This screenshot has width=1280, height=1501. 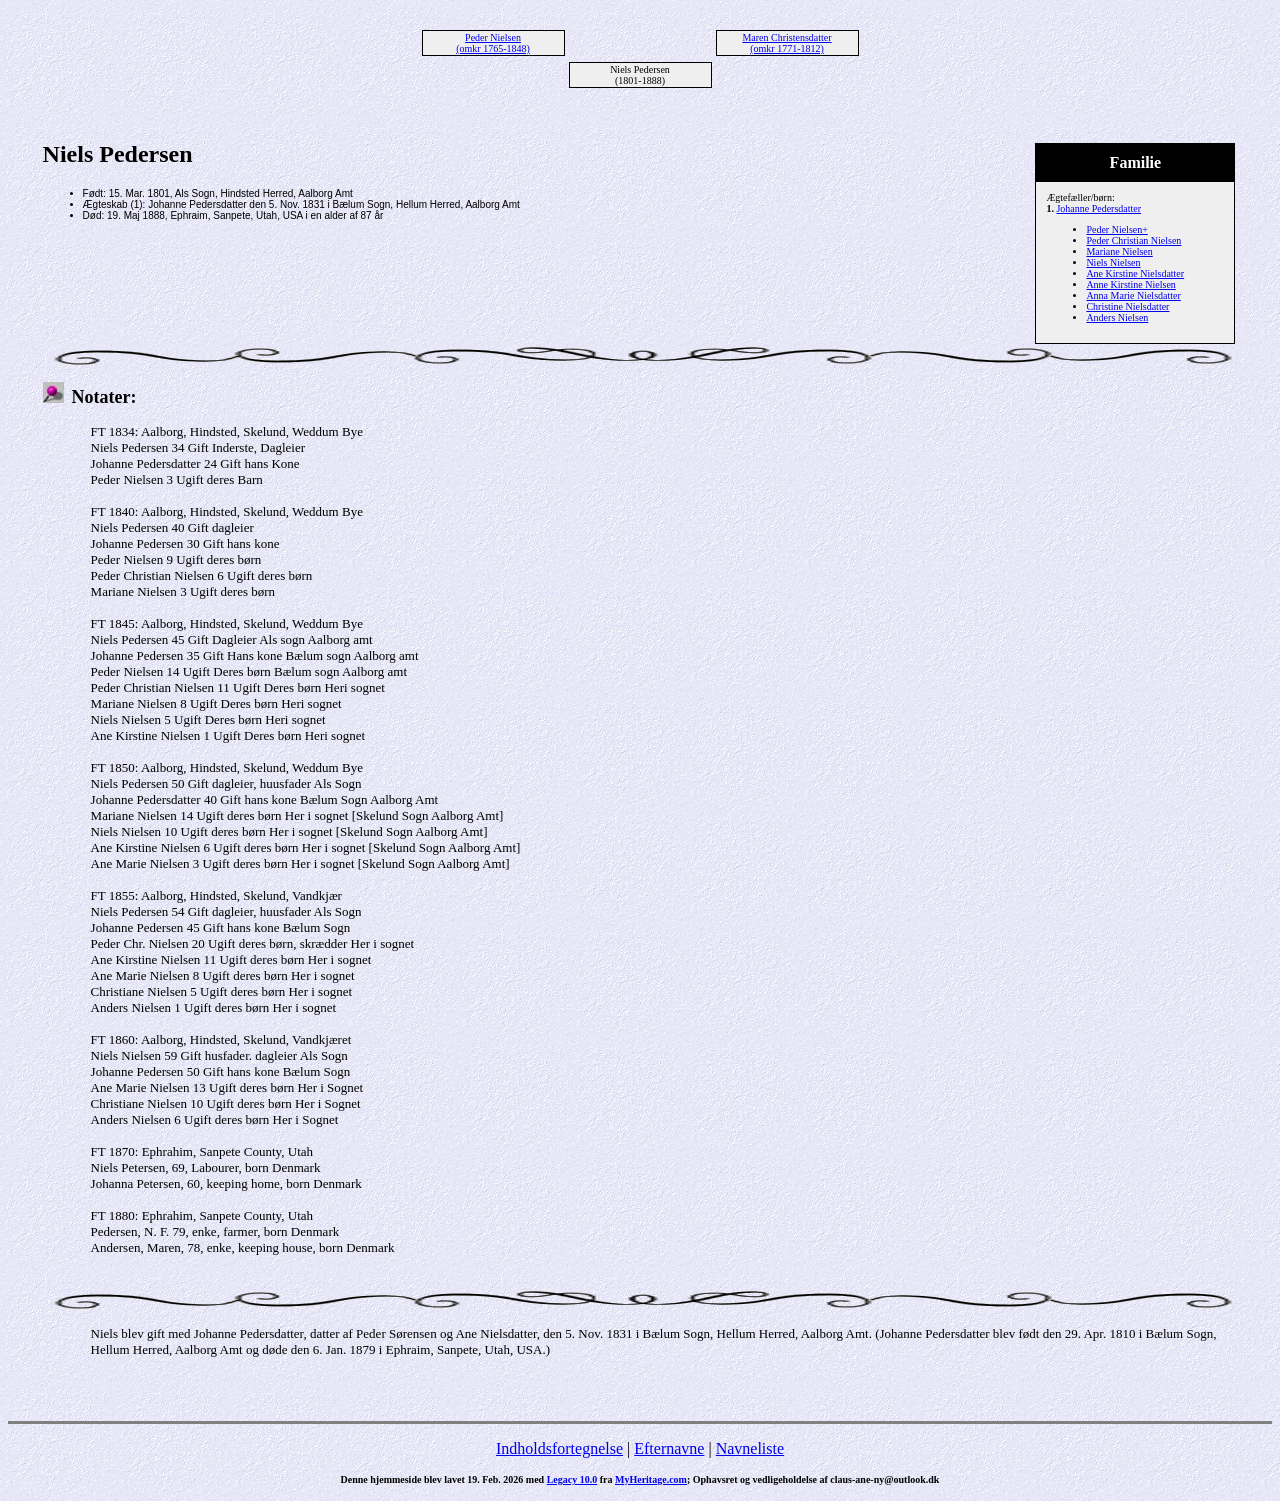 What do you see at coordinates (1117, 317) in the screenshot?
I see `Anders Nielsen` at bounding box center [1117, 317].